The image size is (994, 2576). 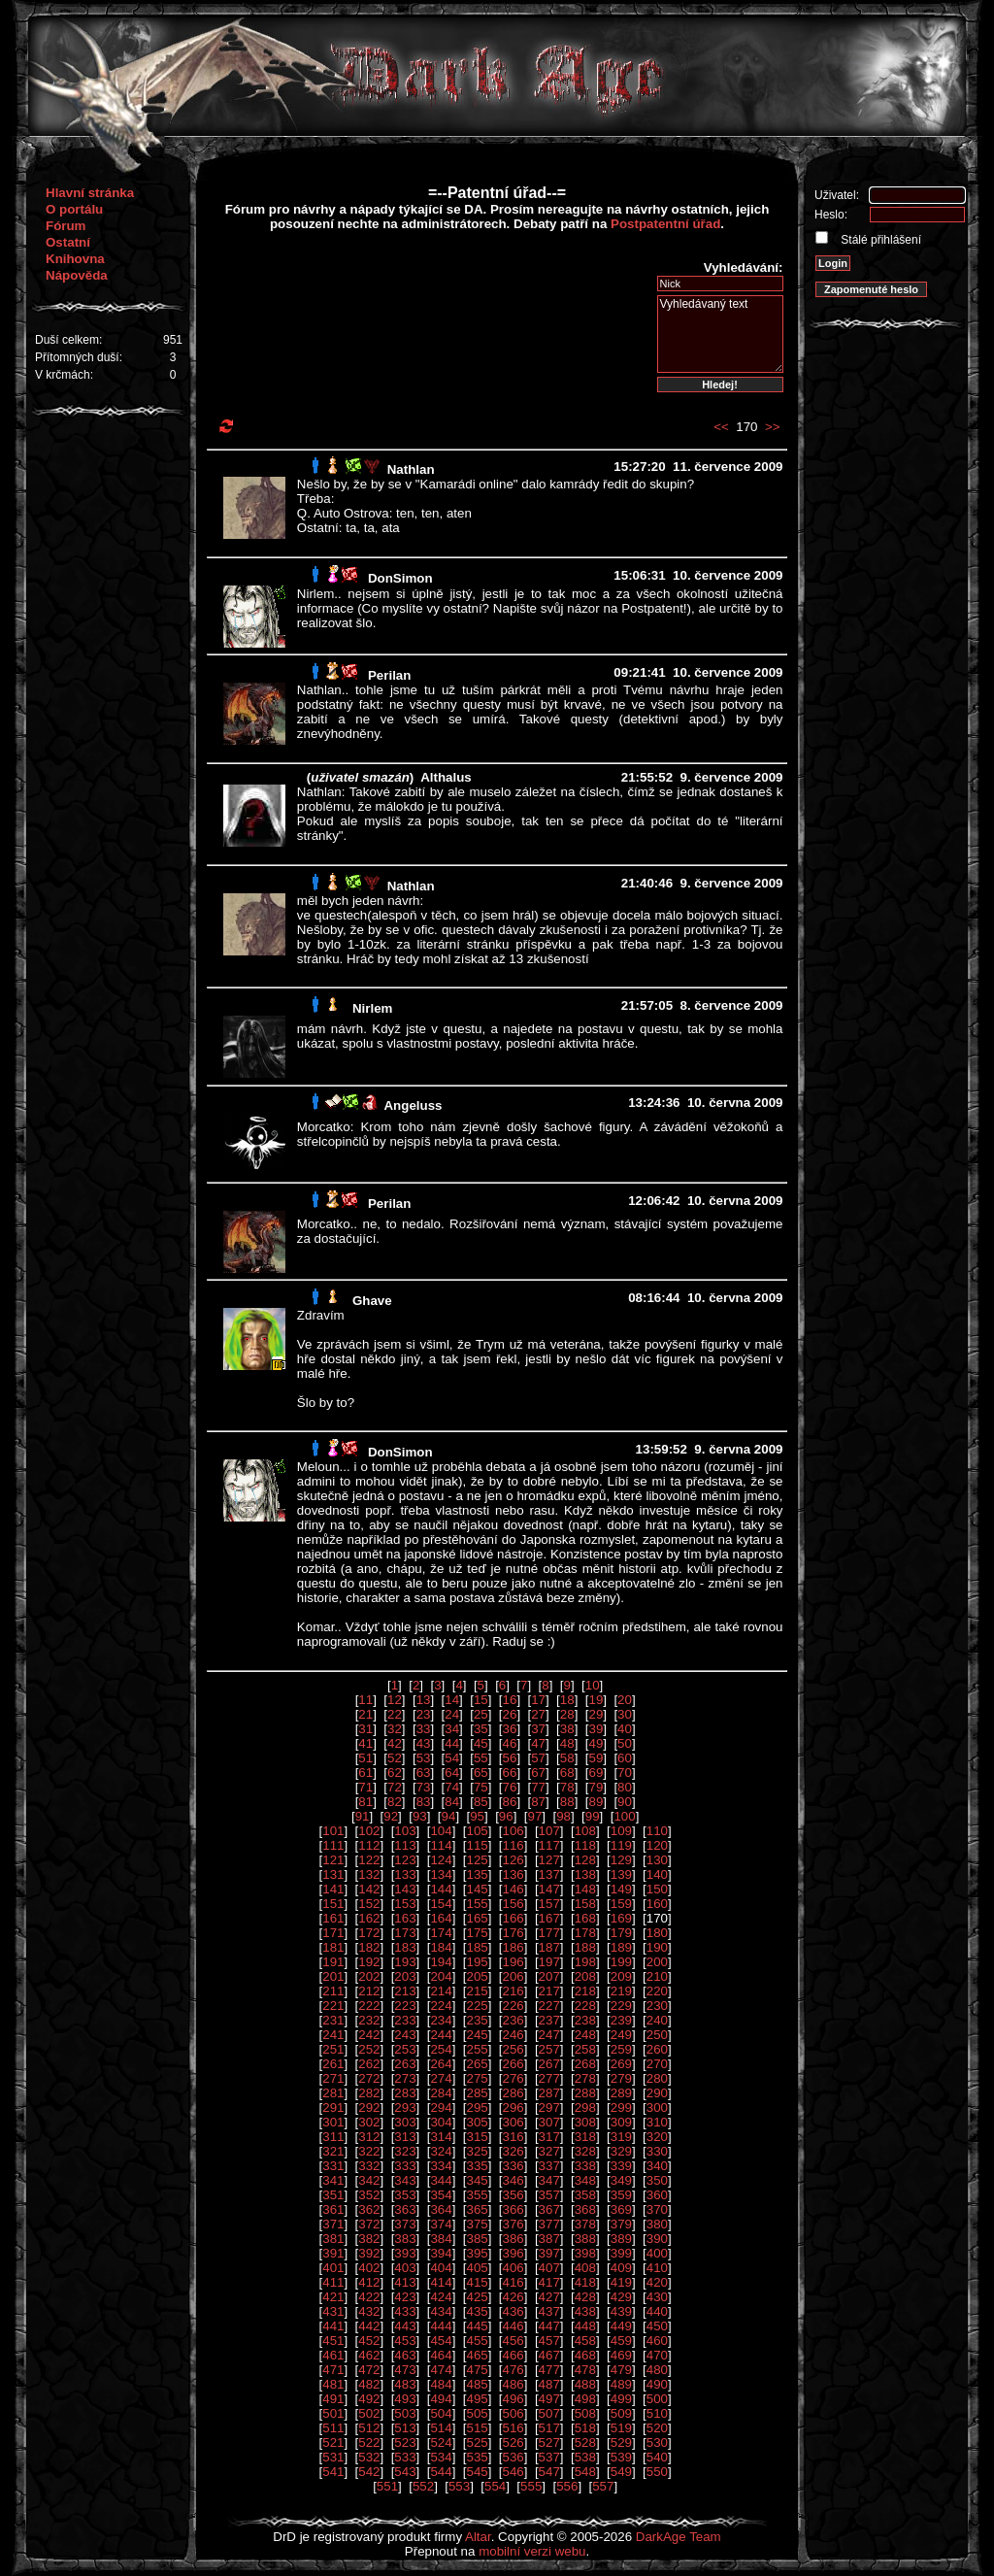 I want to click on 206, so click(x=513, y=1976).